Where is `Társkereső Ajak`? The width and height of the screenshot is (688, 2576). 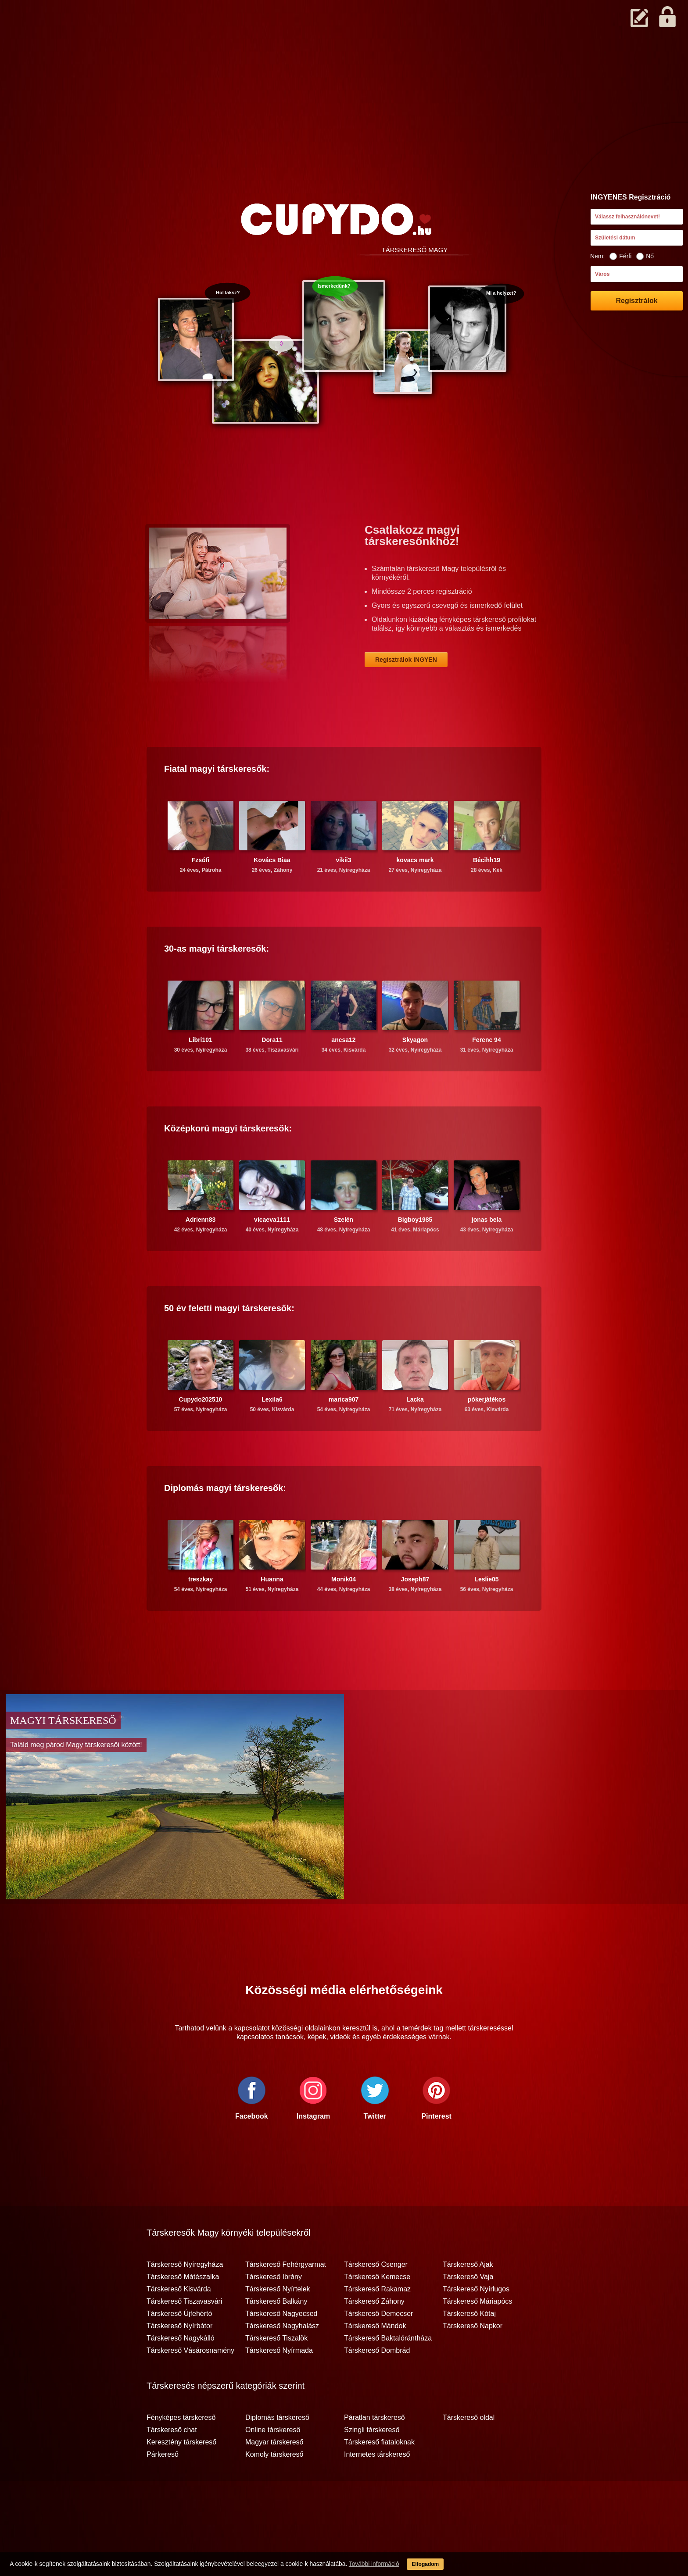 Társkereső Ajak is located at coordinates (468, 2298).